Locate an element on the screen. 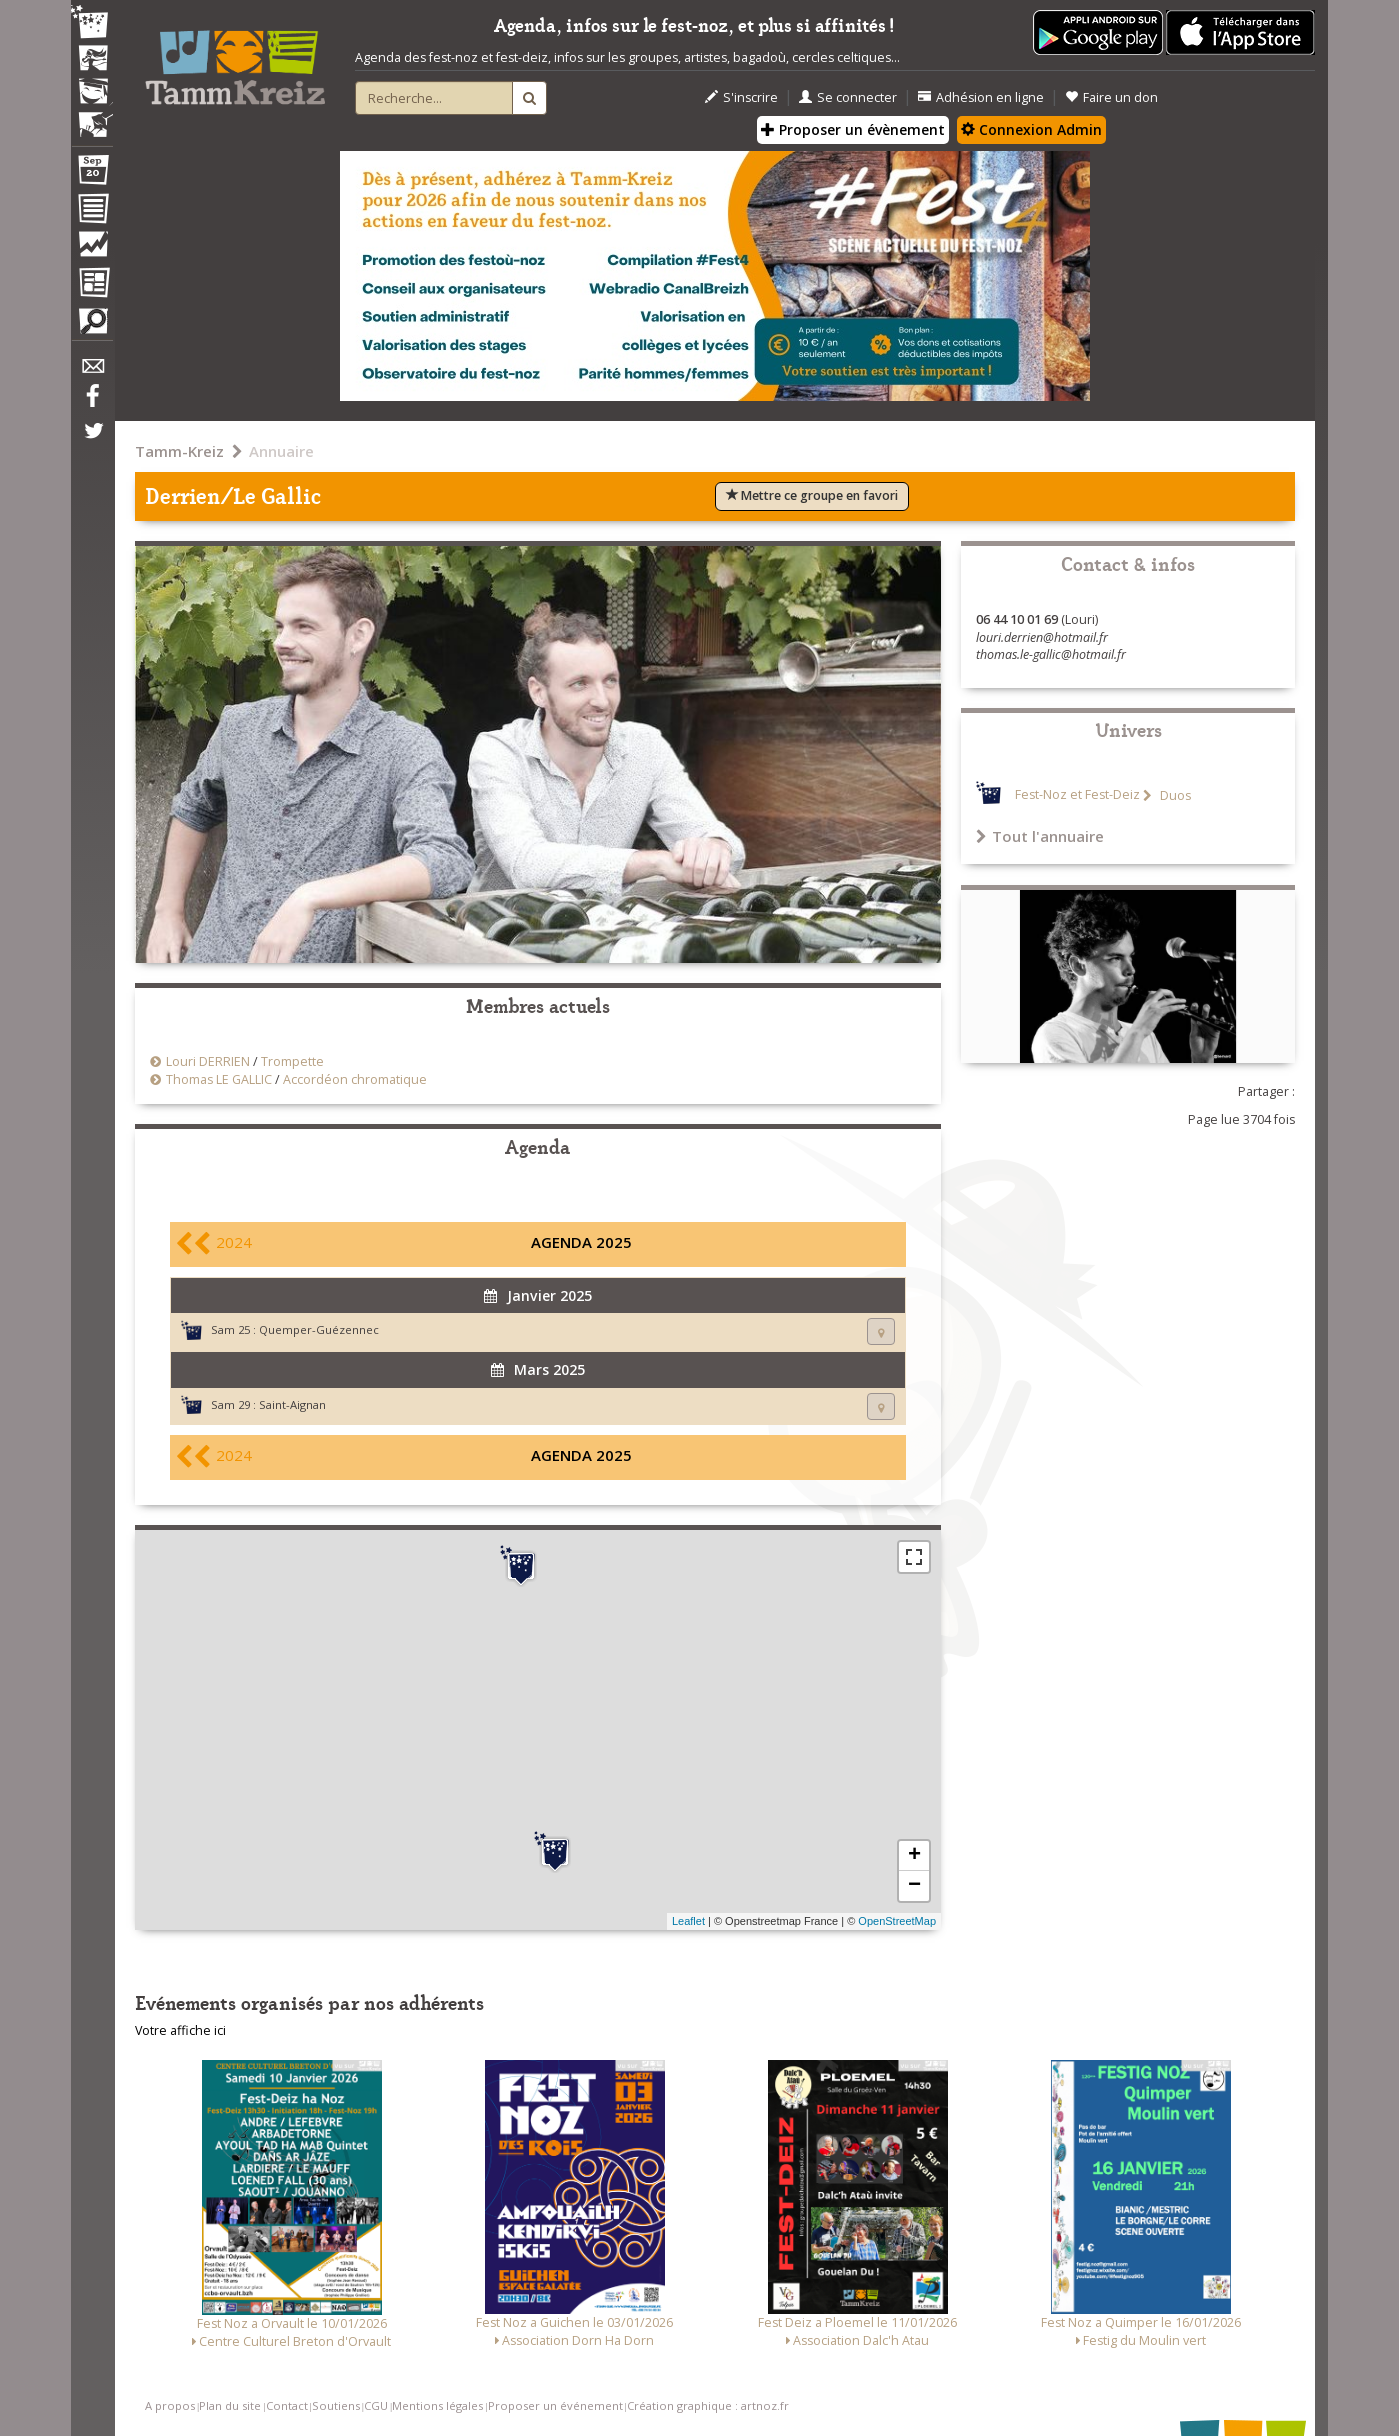  Contact is located at coordinates (287, 2405).